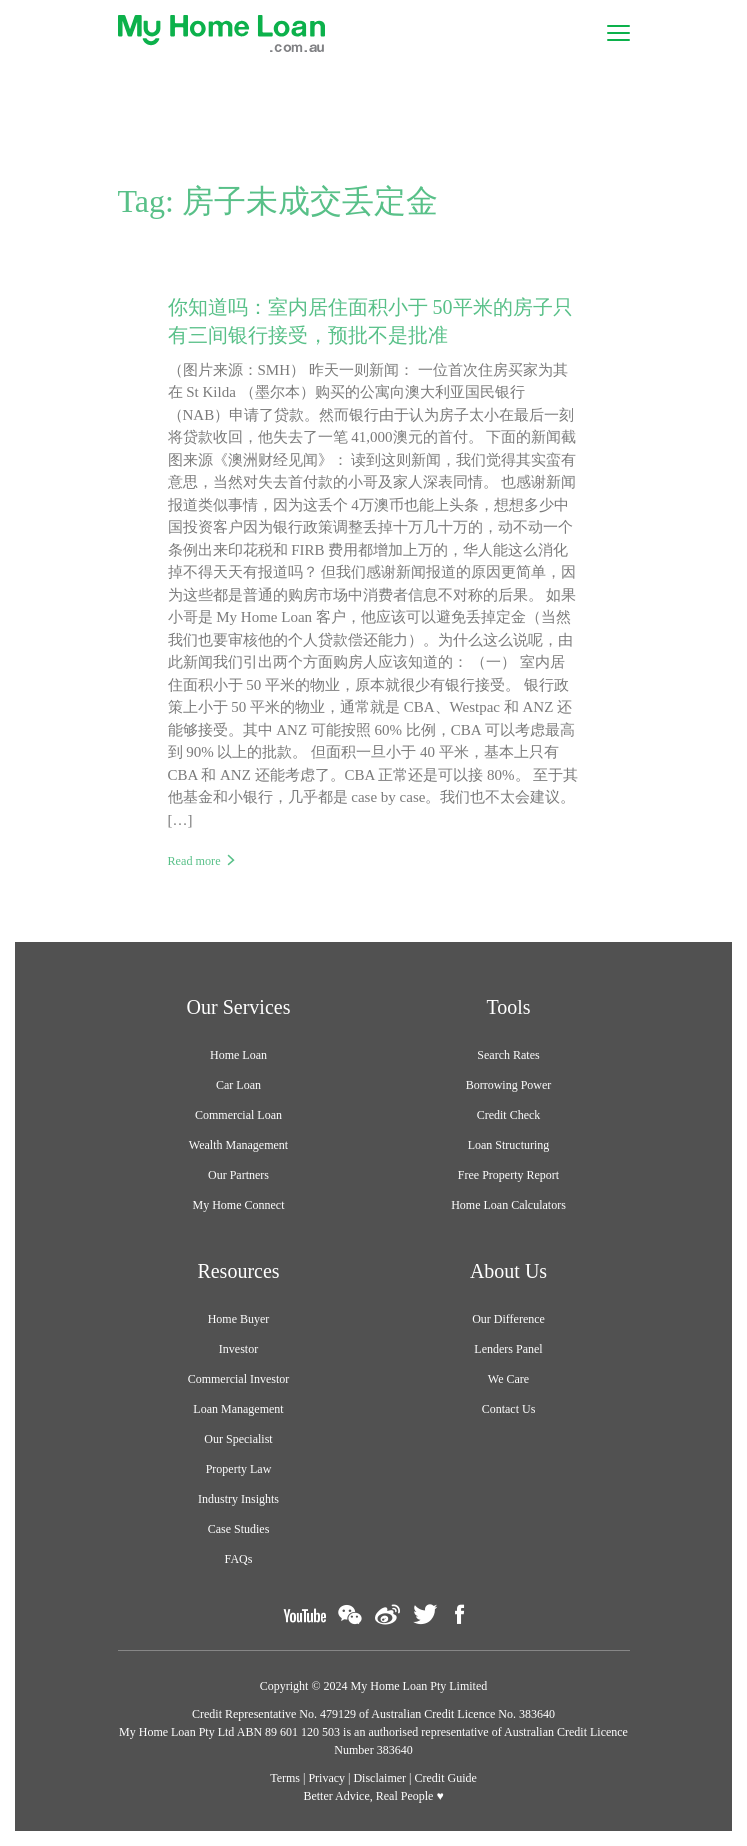 The image size is (747, 1846). Describe the element at coordinates (239, 1379) in the screenshot. I see `Commercial Investor` at that location.